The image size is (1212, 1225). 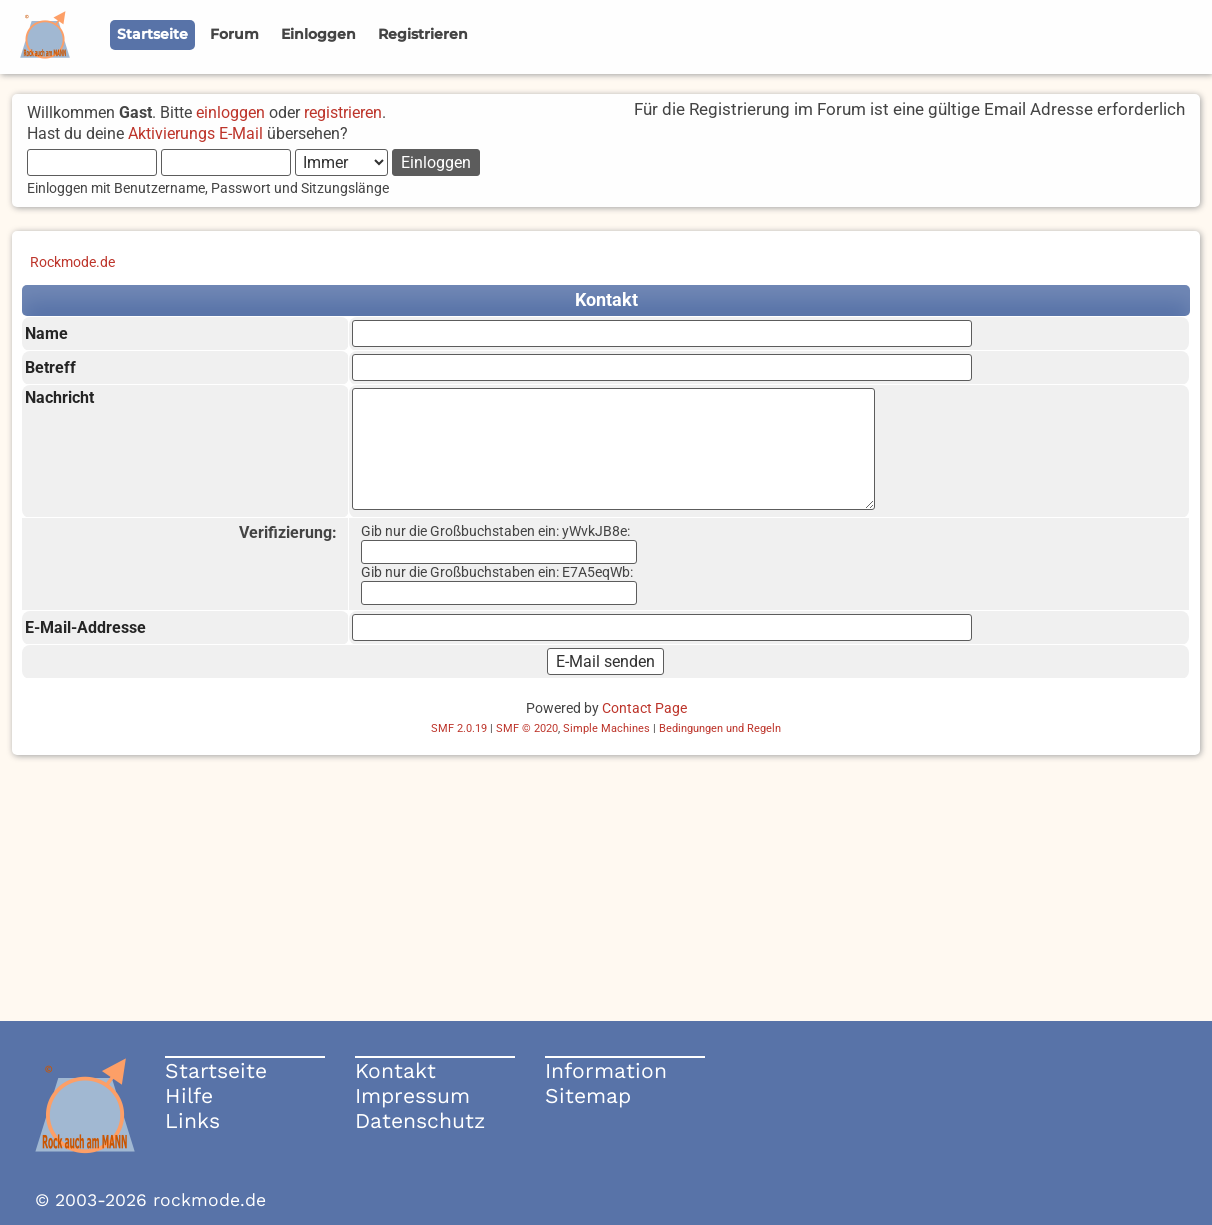 What do you see at coordinates (527, 728) in the screenshot?
I see `SMF © 2020` at bounding box center [527, 728].